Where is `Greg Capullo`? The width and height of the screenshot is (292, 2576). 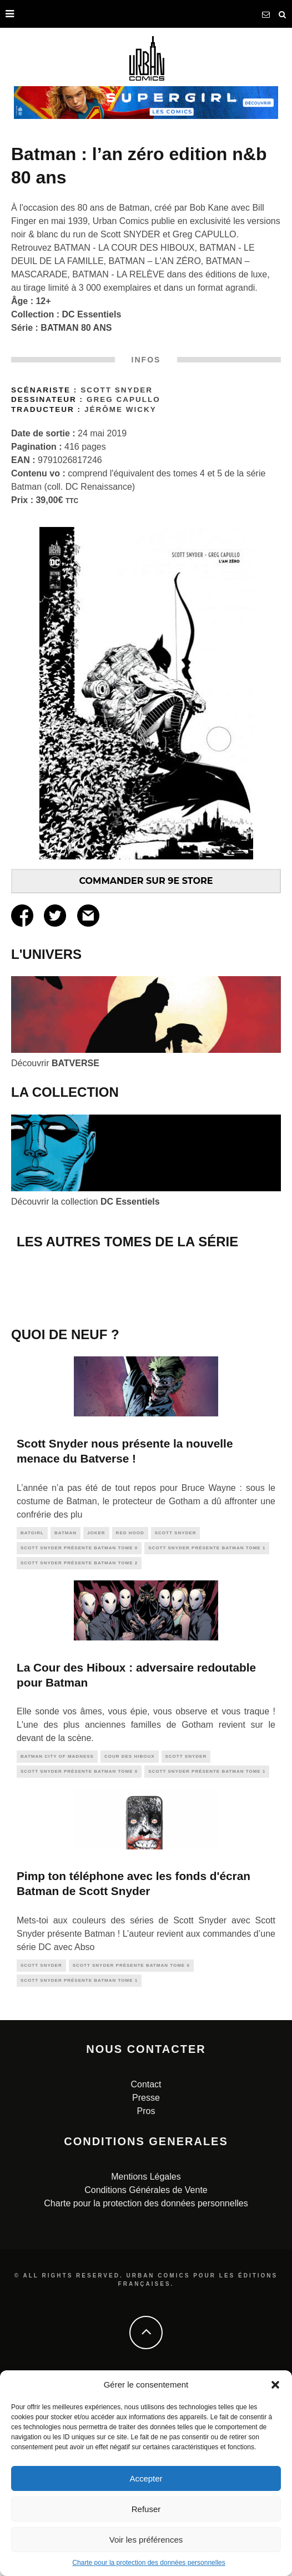
Greg Capullo is located at coordinates (123, 399).